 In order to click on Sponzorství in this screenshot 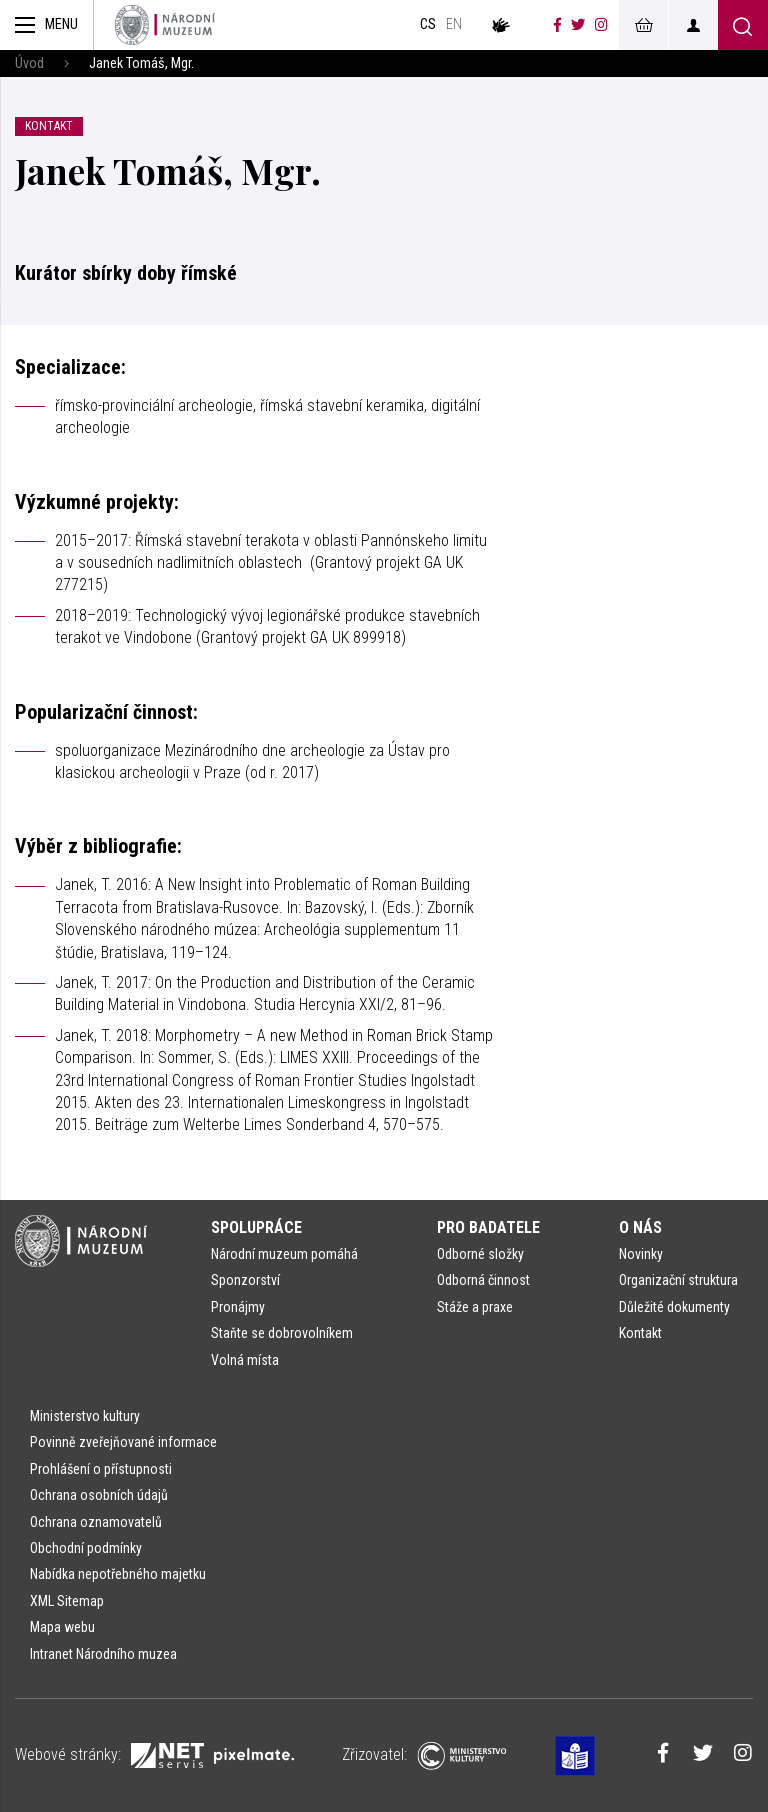, I will do `click(245, 1280)`.